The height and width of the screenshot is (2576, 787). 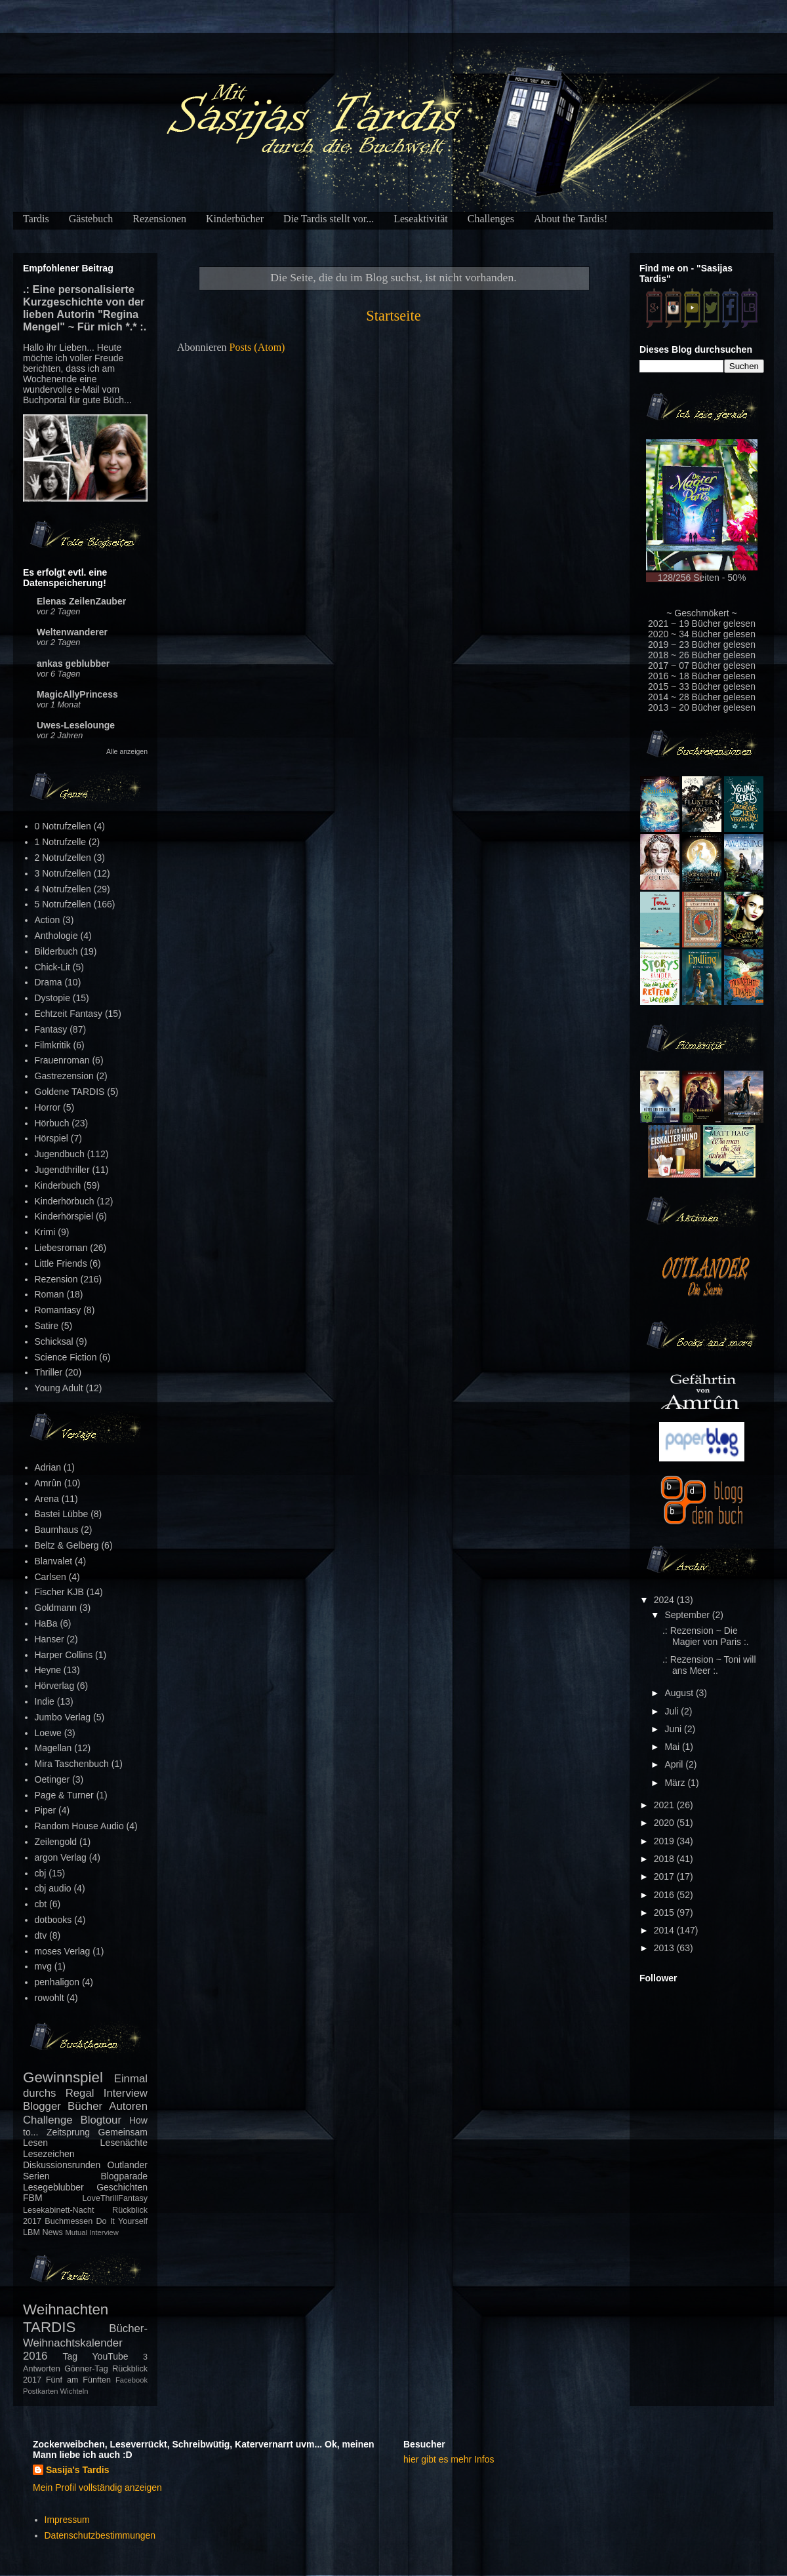 What do you see at coordinates (45, 1232) in the screenshot?
I see `Krimi` at bounding box center [45, 1232].